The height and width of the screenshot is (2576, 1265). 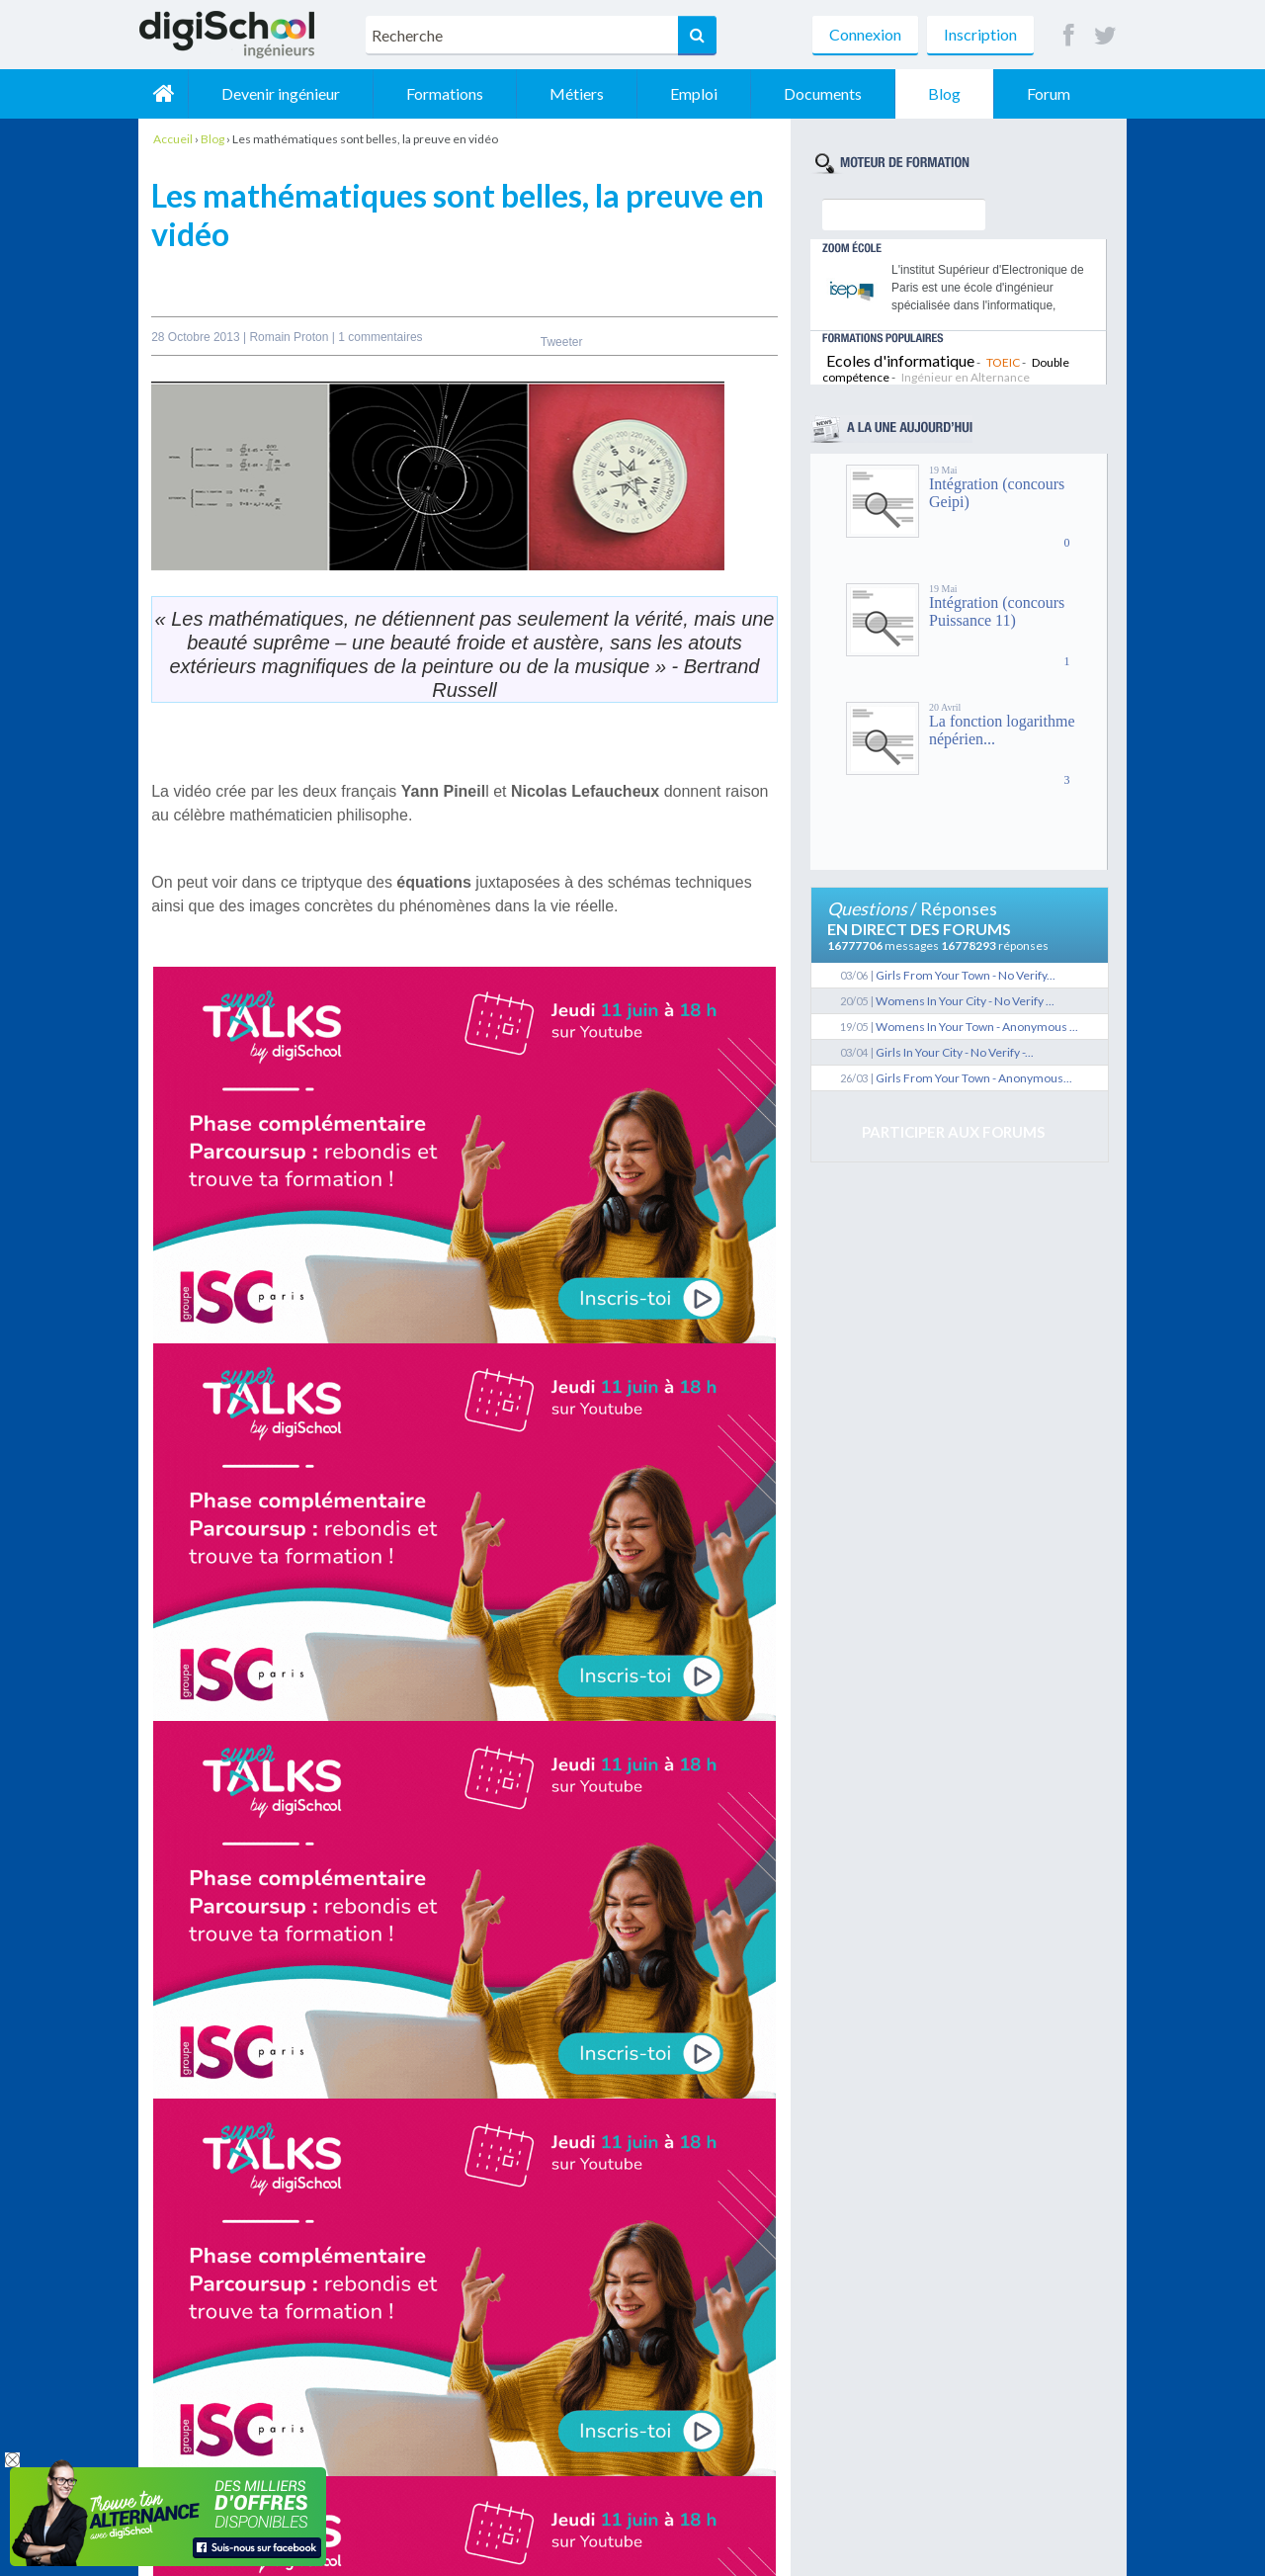 What do you see at coordinates (576, 93) in the screenshot?
I see `Métiers` at bounding box center [576, 93].